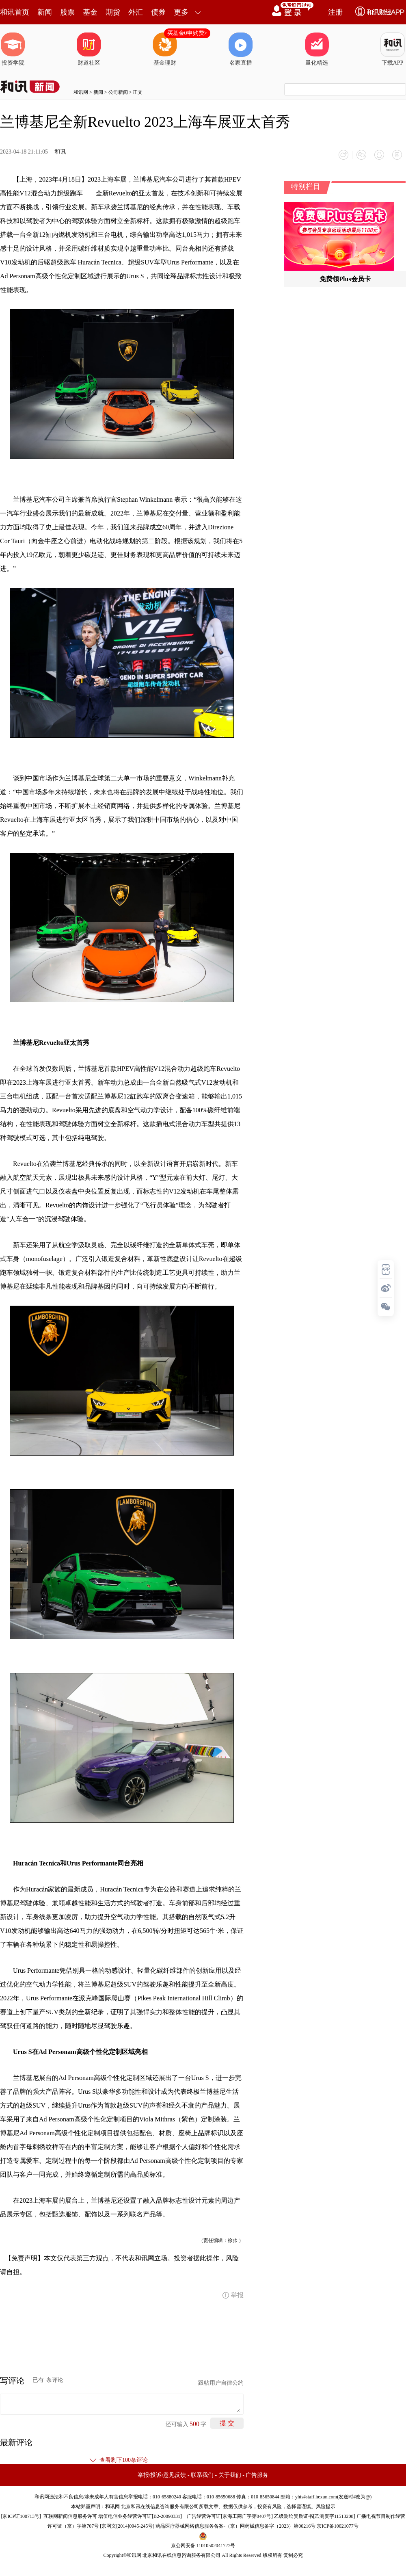  Describe the element at coordinates (162, 2475) in the screenshot. I see `举报/投诉/意见反馈` at that location.